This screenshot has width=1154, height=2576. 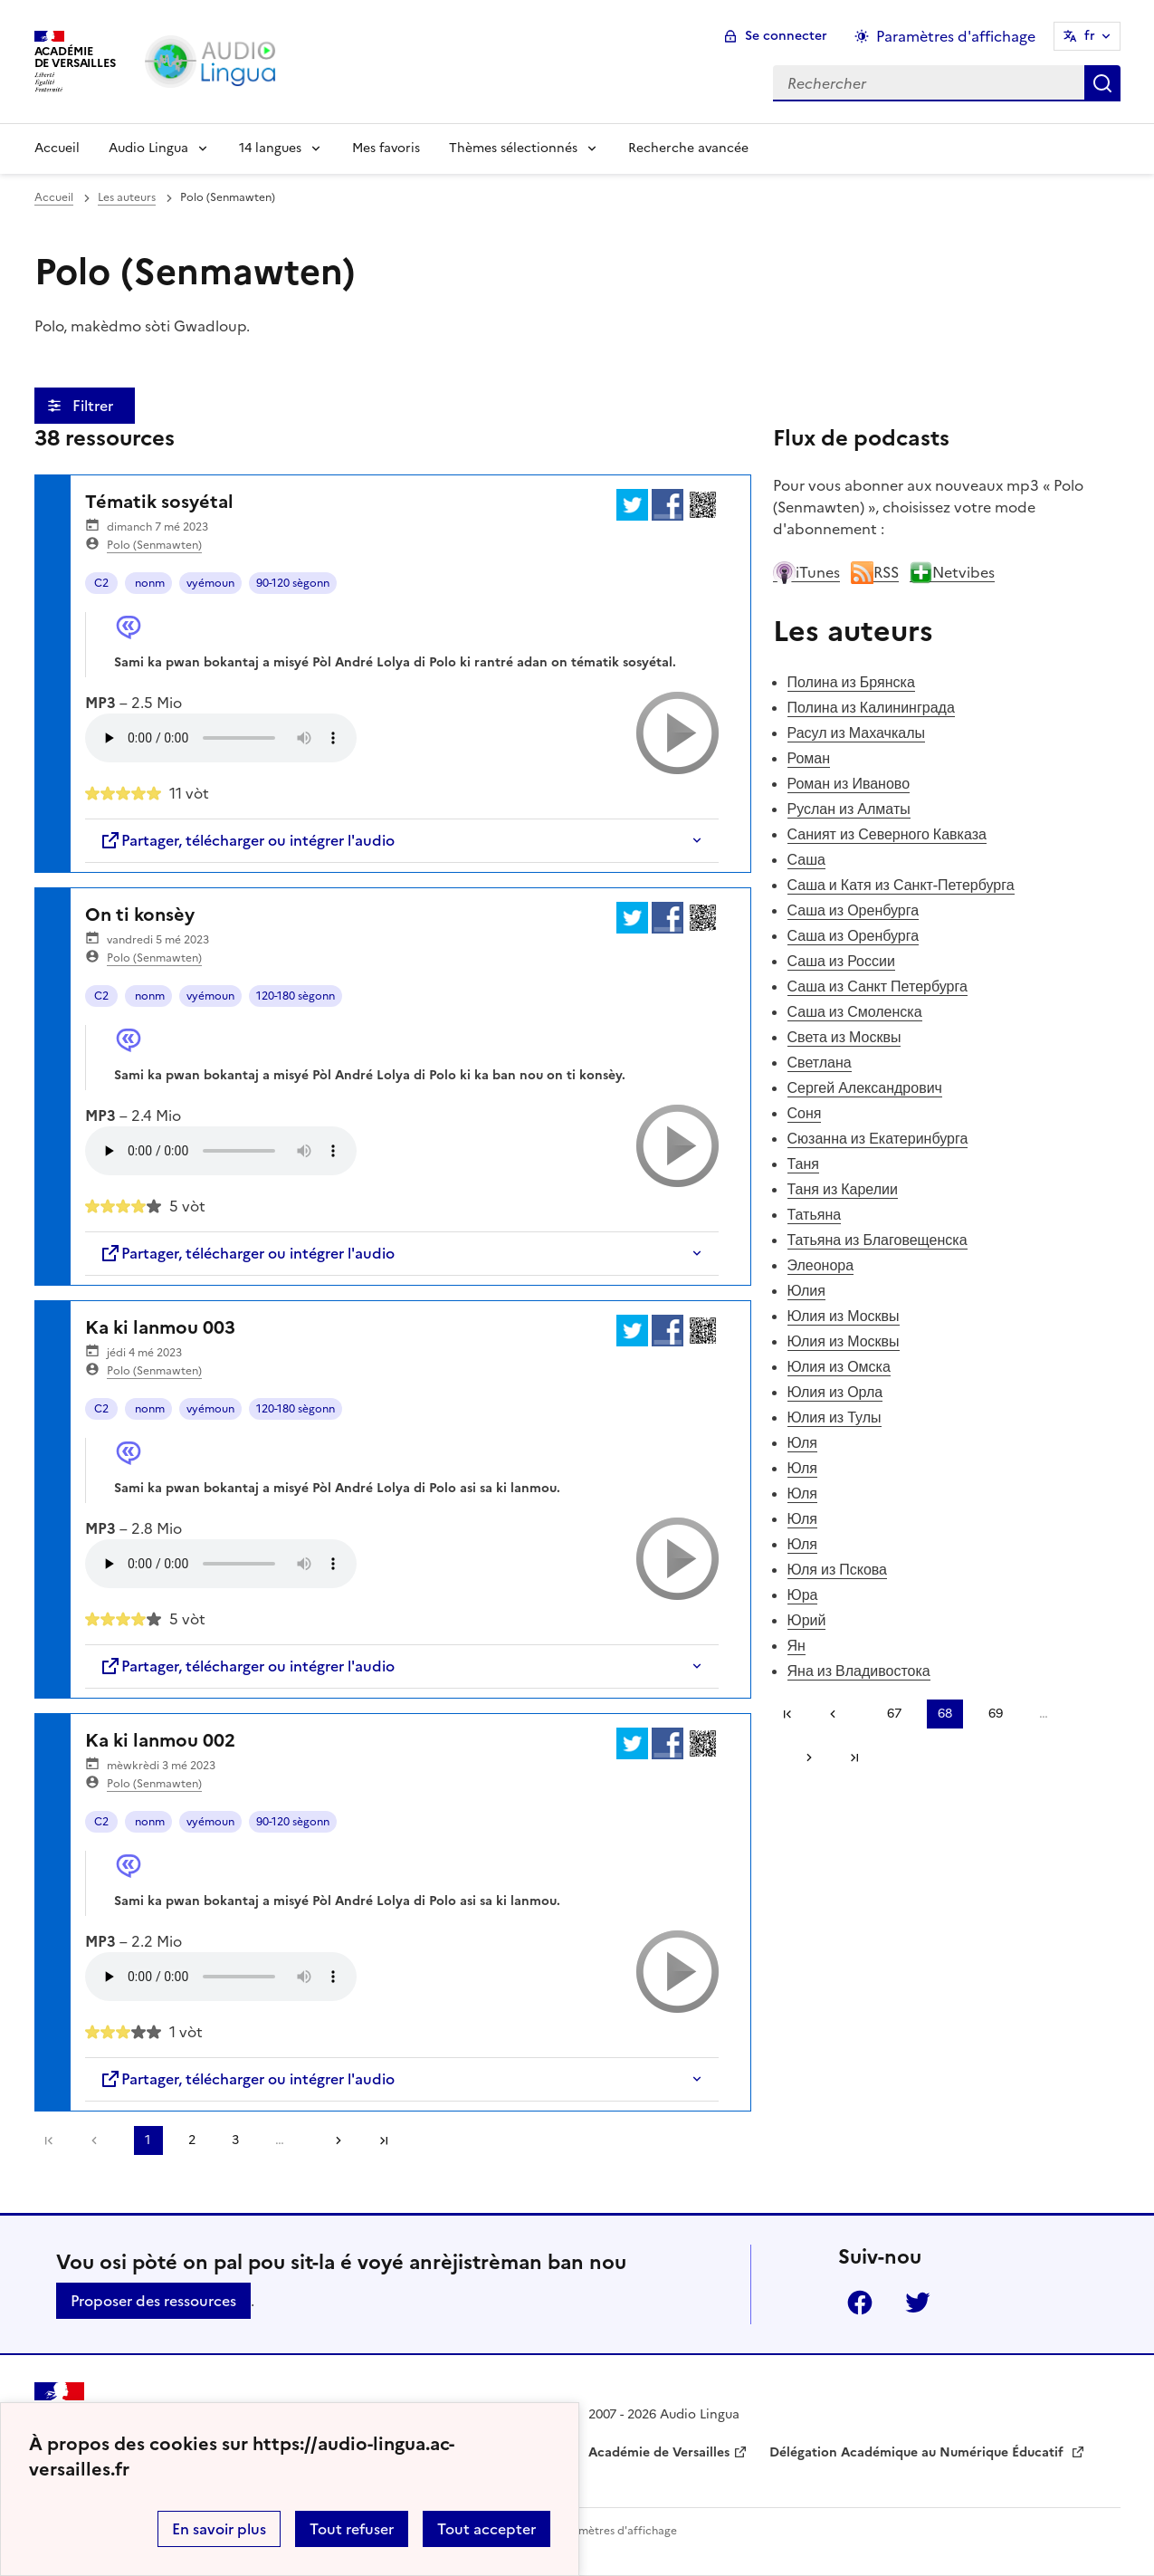 I want to click on Dernière page [Aller à la dernière page], so click(x=383, y=2140).